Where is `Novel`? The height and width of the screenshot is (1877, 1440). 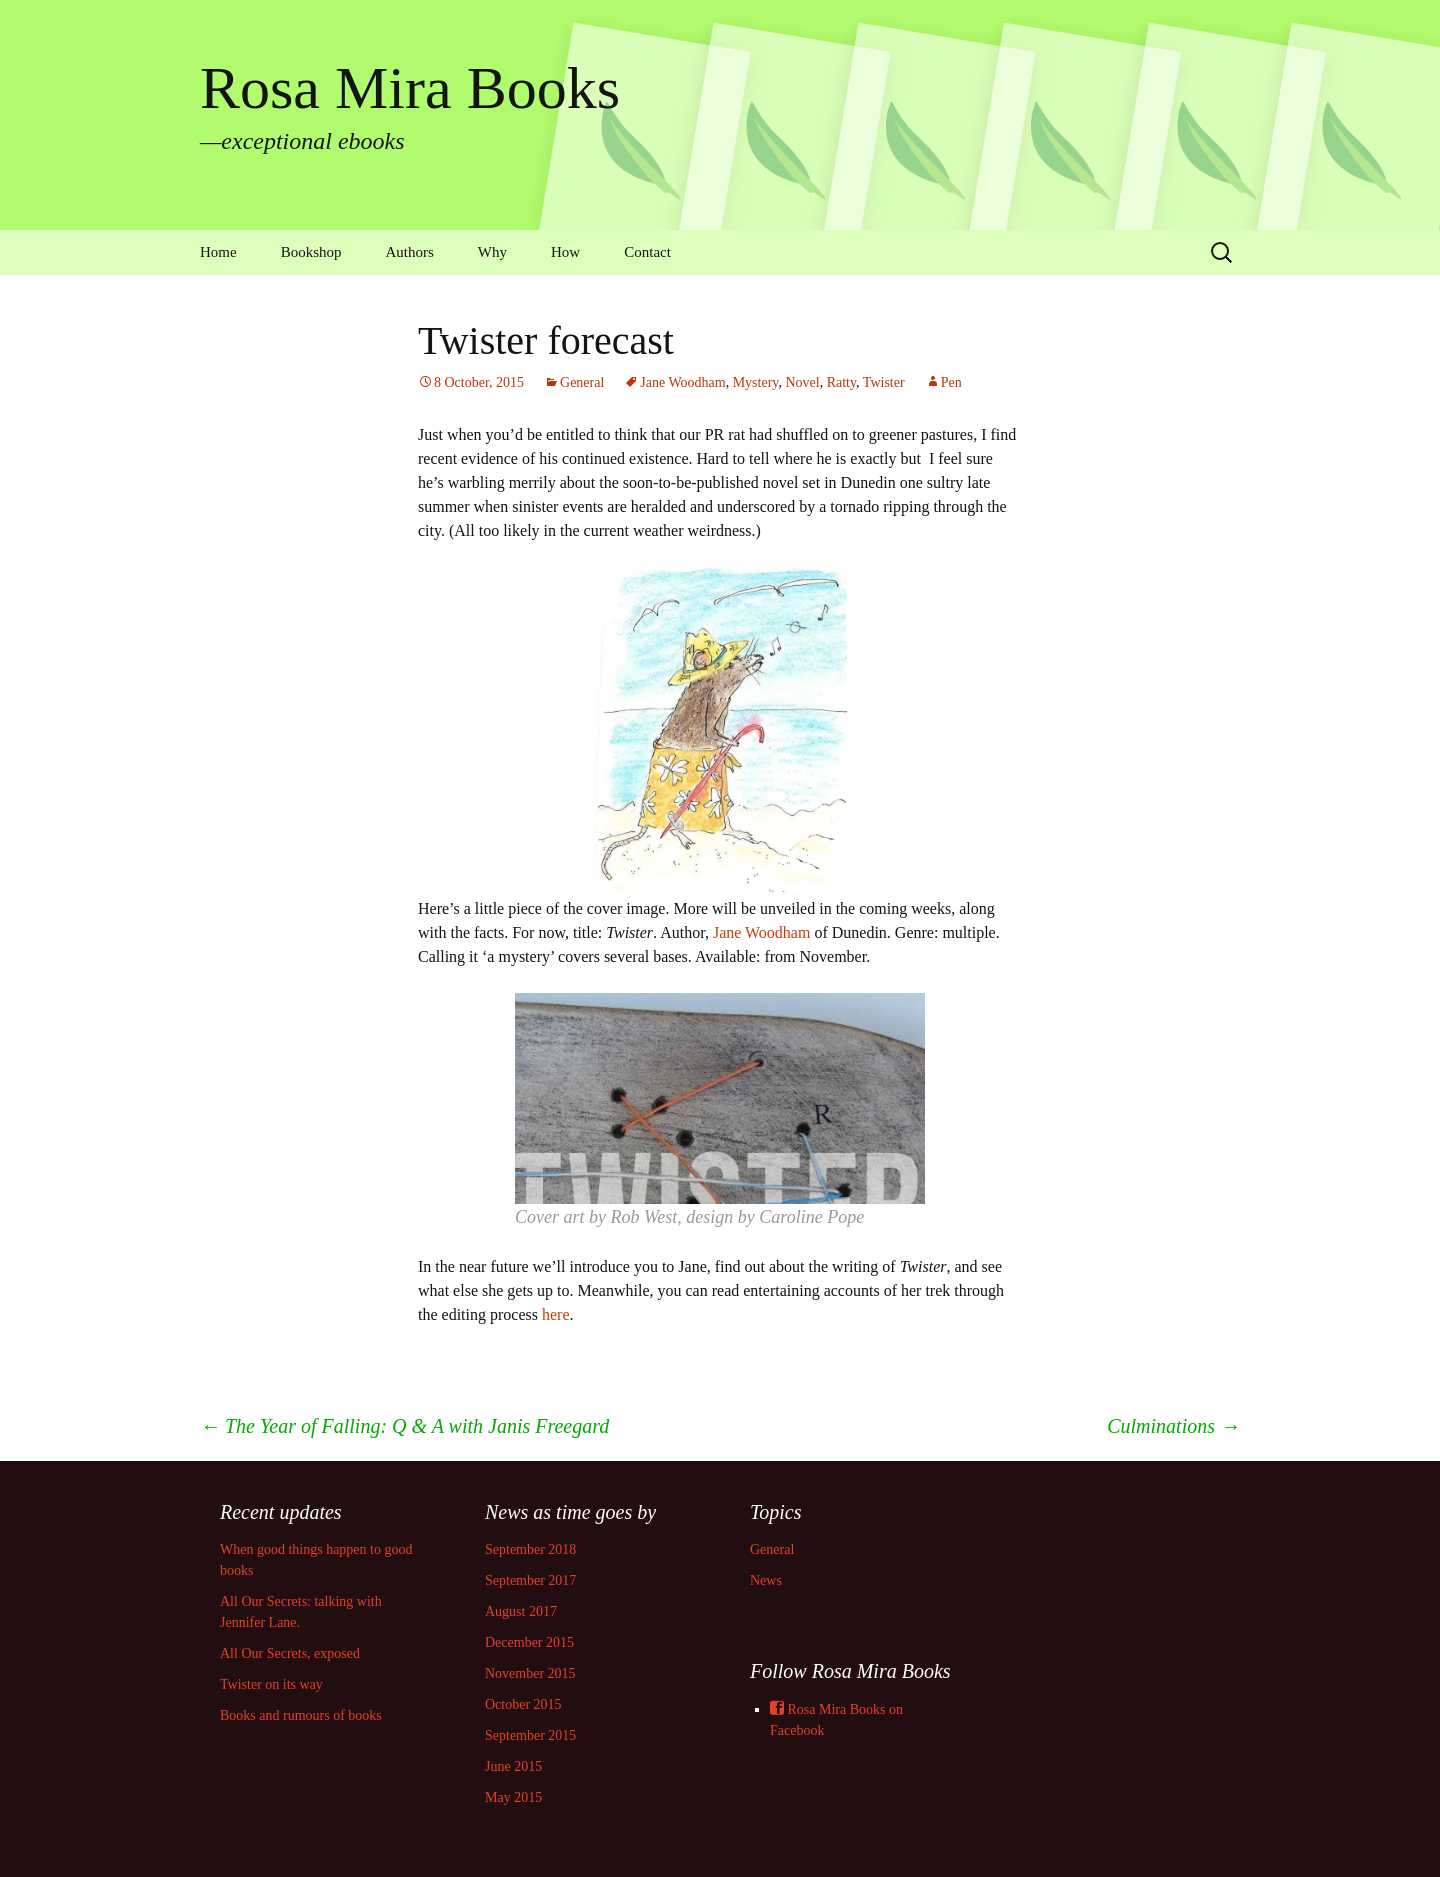
Novel is located at coordinates (802, 382).